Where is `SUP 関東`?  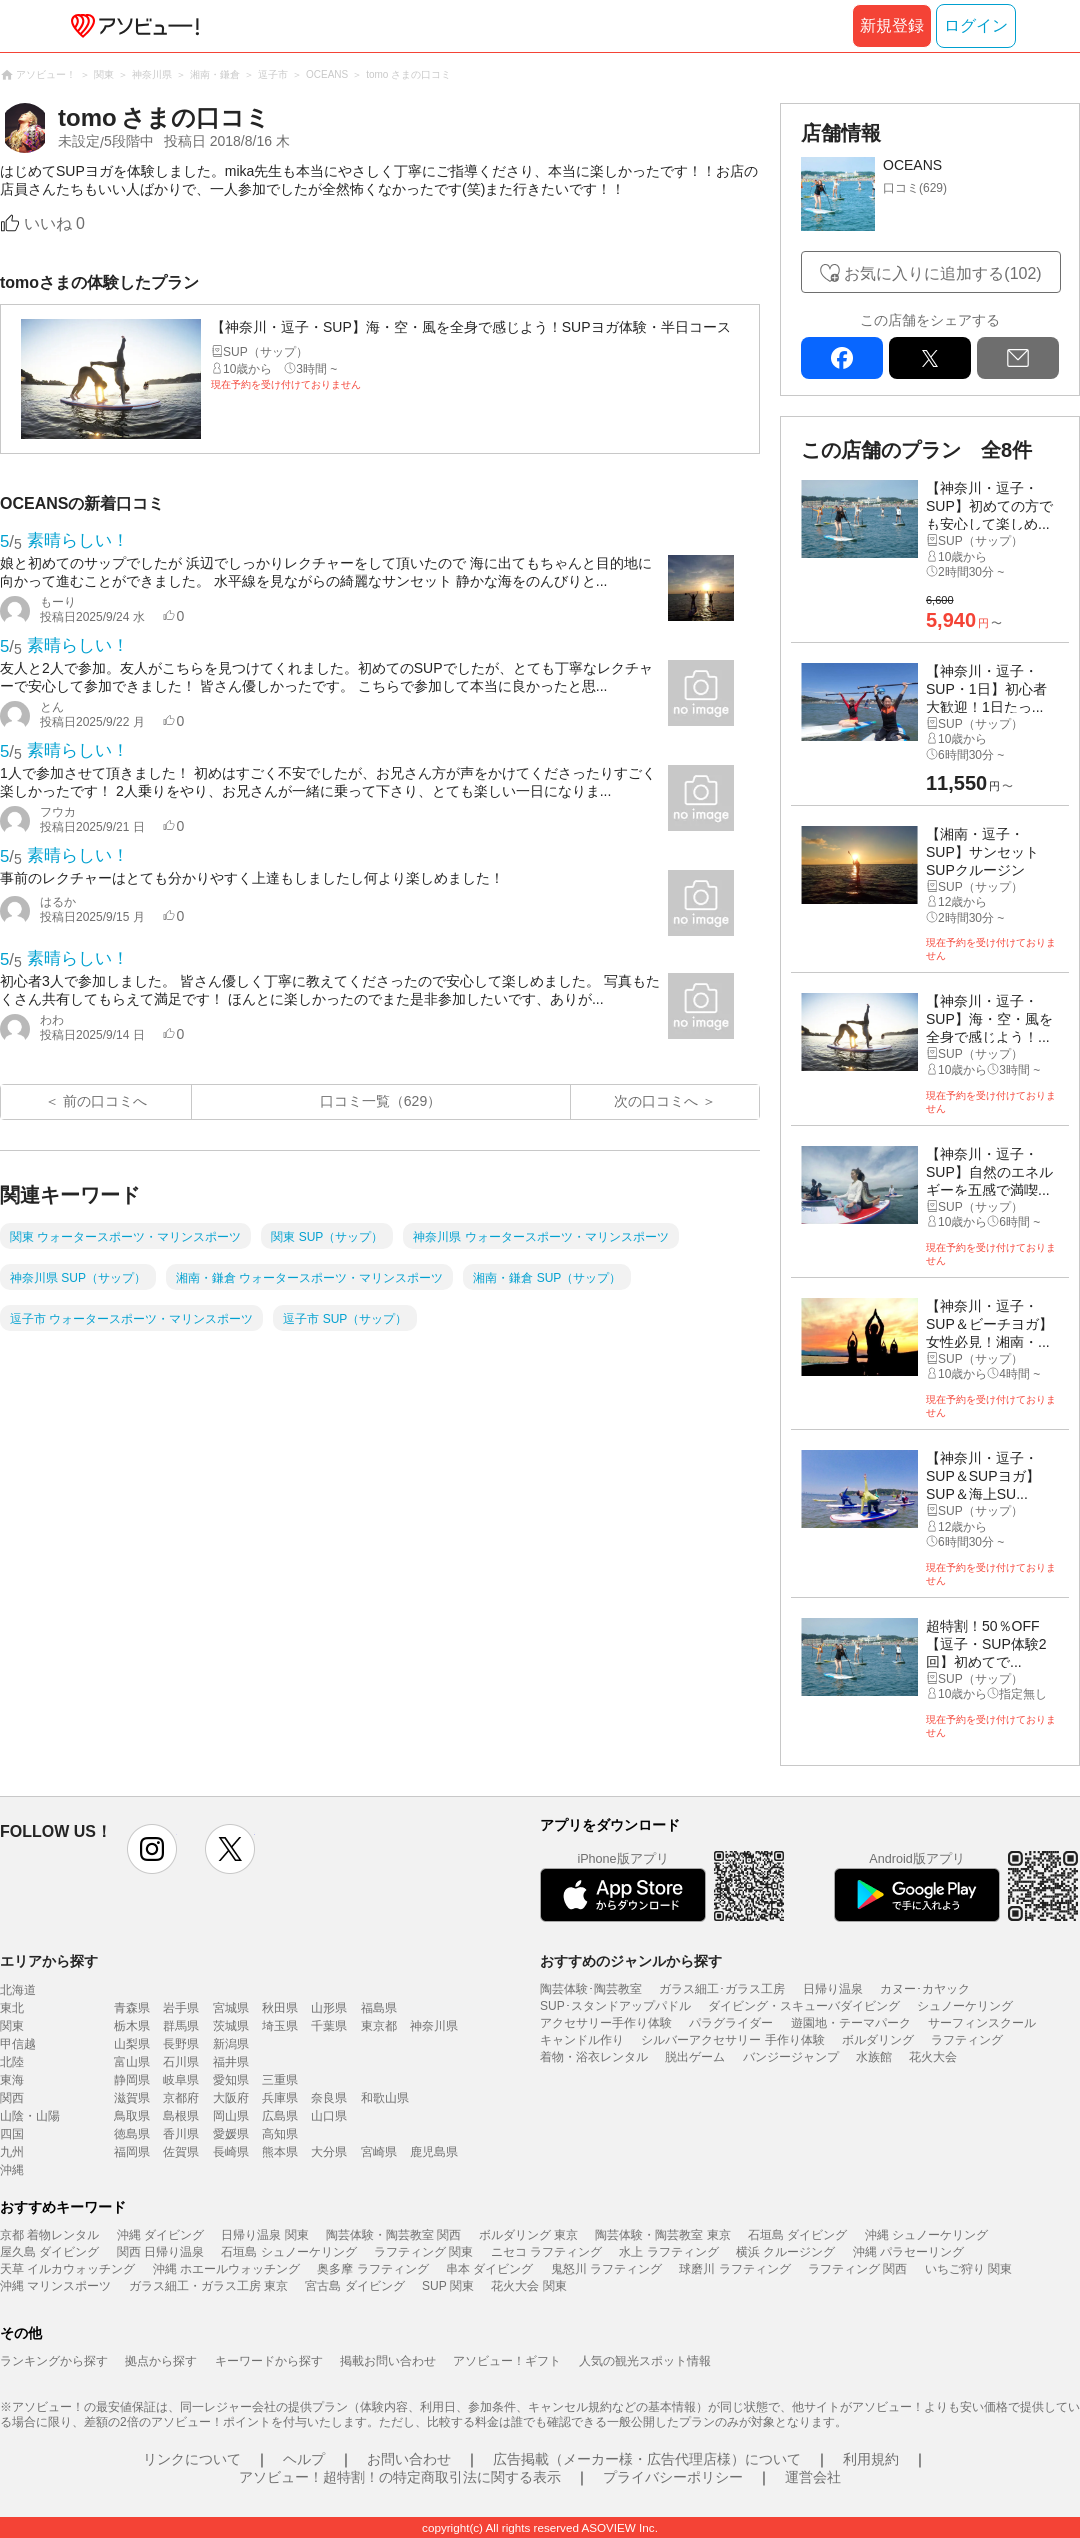
SUP 関東 is located at coordinates (448, 2286).